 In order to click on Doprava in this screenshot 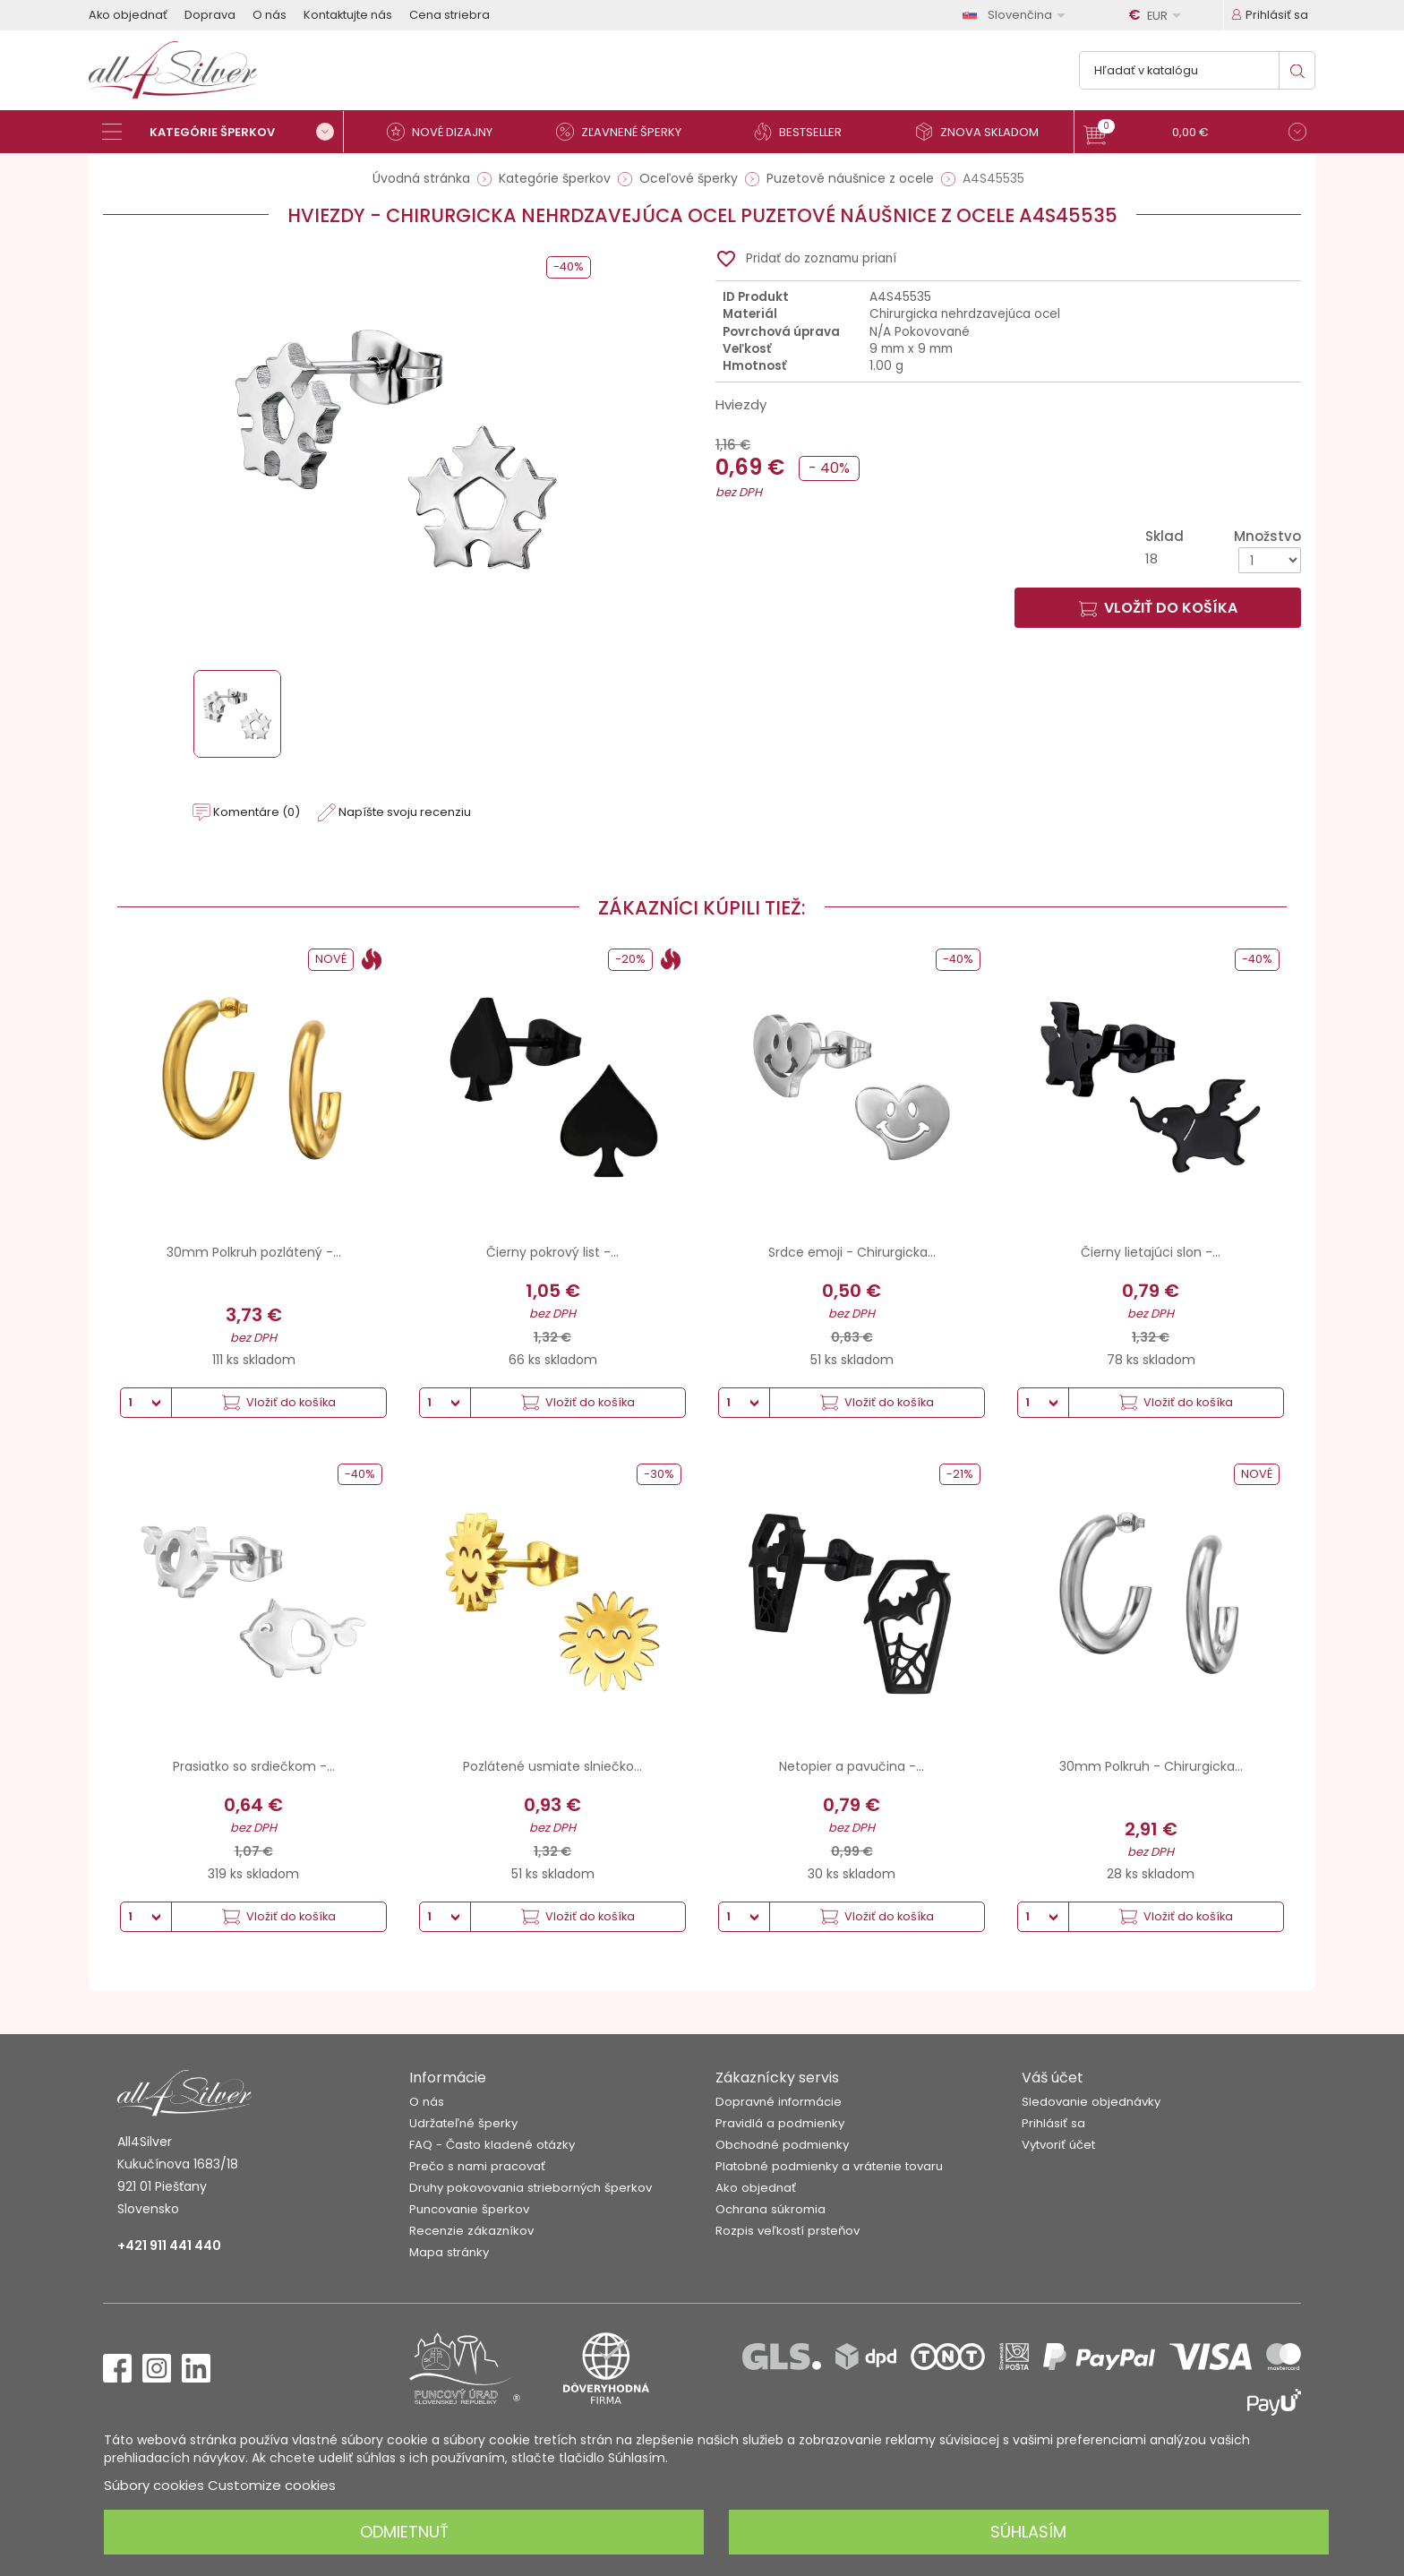, I will do `click(209, 14)`.